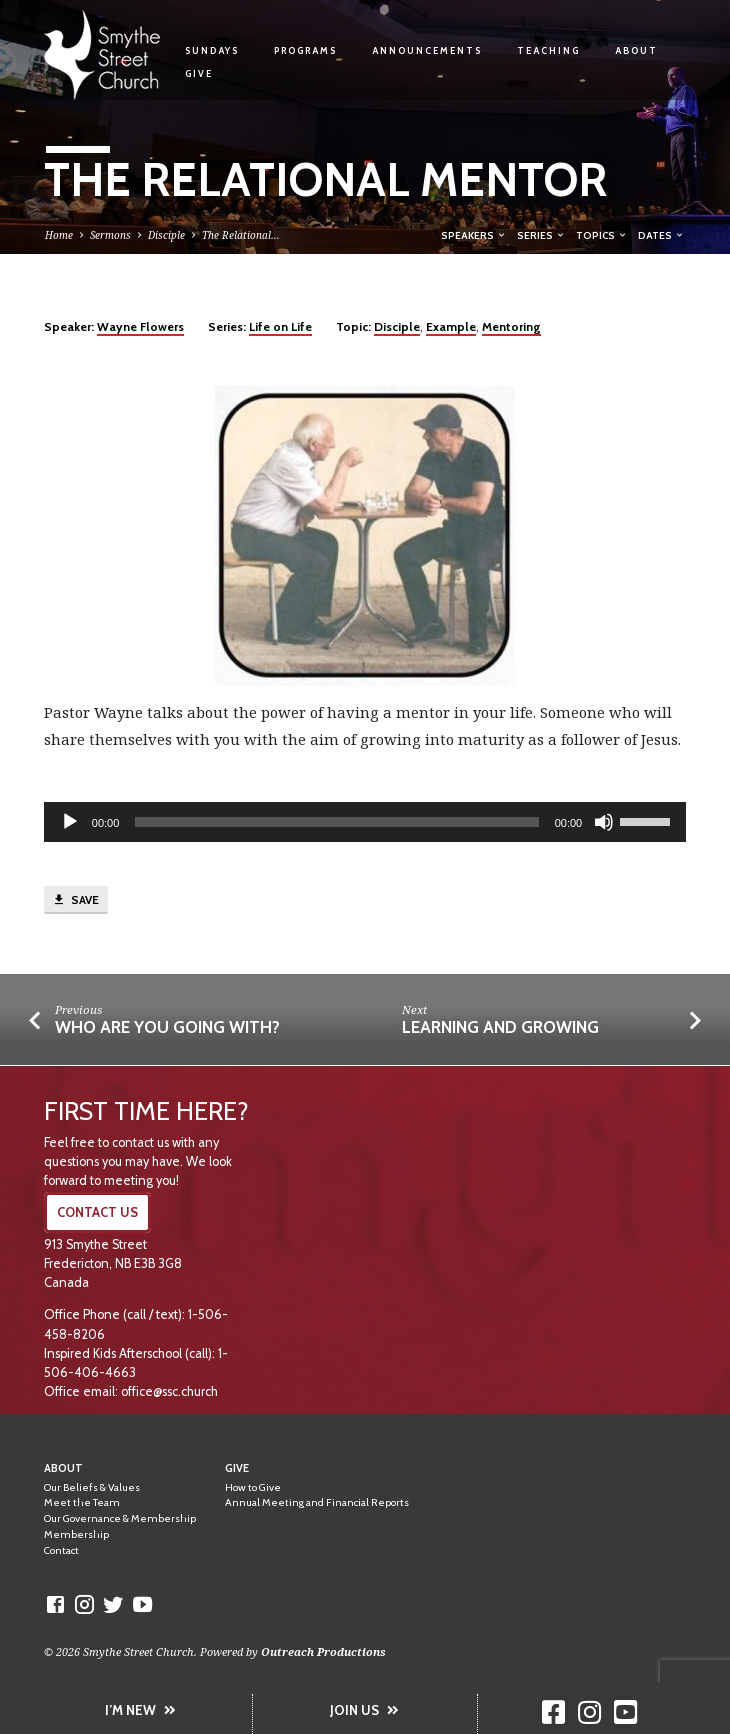 Image resolution: width=730 pixels, height=1734 pixels. I want to click on Sermons, so click(110, 235).